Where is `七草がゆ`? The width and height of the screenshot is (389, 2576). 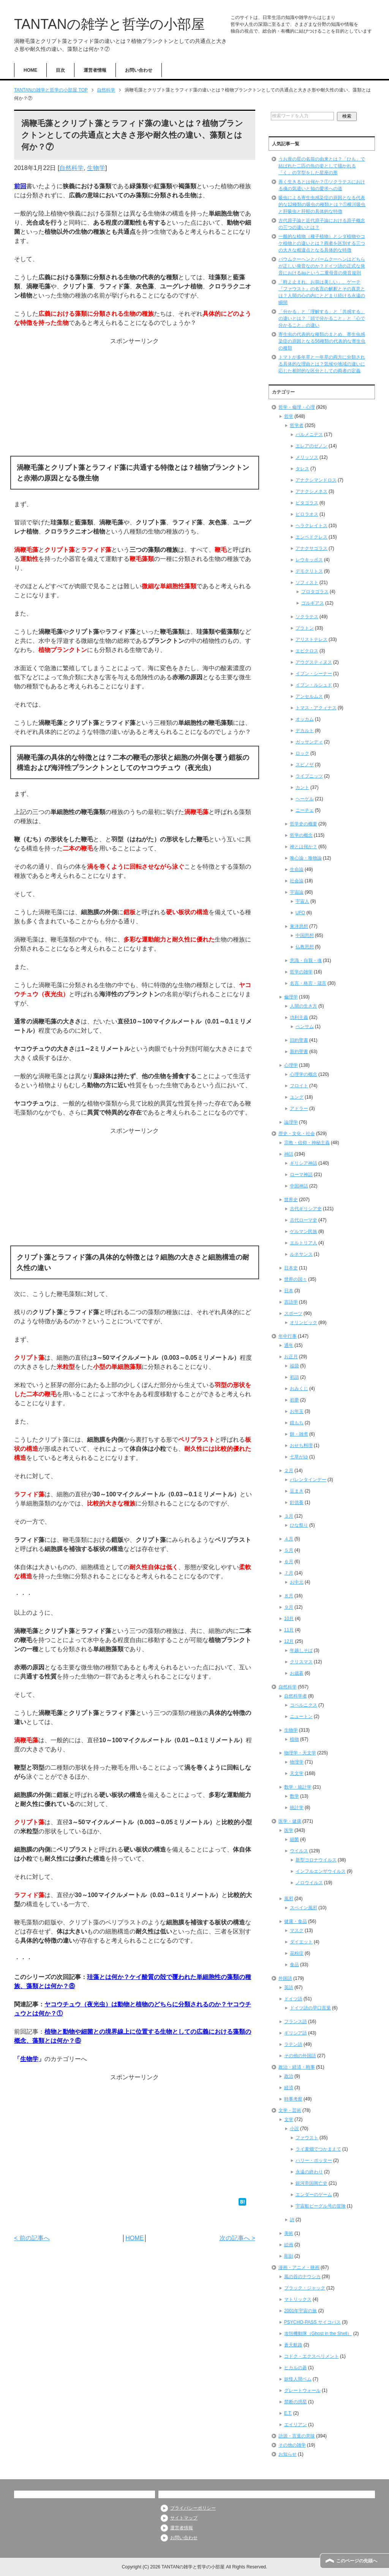 七草がゆ is located at coordinates (299, 1457).